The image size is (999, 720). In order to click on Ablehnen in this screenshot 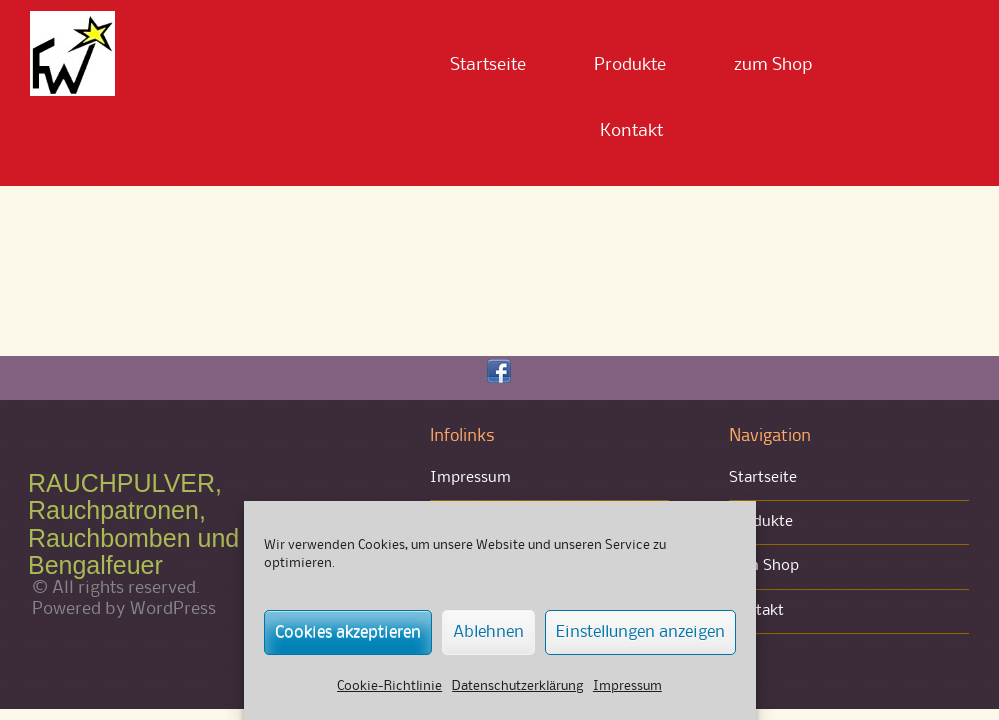, I will do `click(488, 632)`.